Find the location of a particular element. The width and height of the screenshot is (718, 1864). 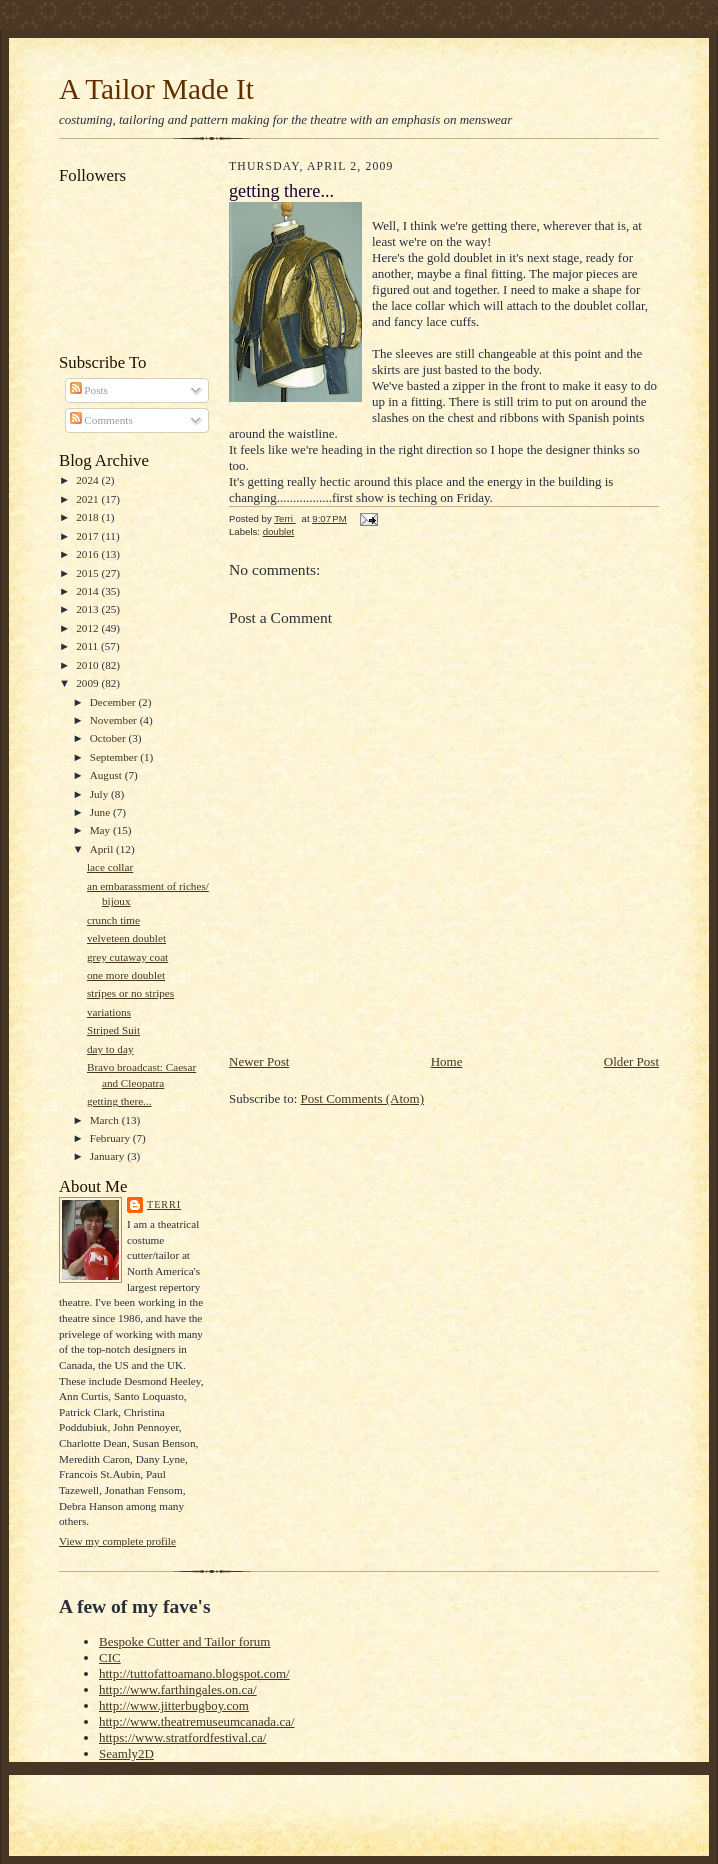

Striped Suit is located at coordinates (113, 1030).